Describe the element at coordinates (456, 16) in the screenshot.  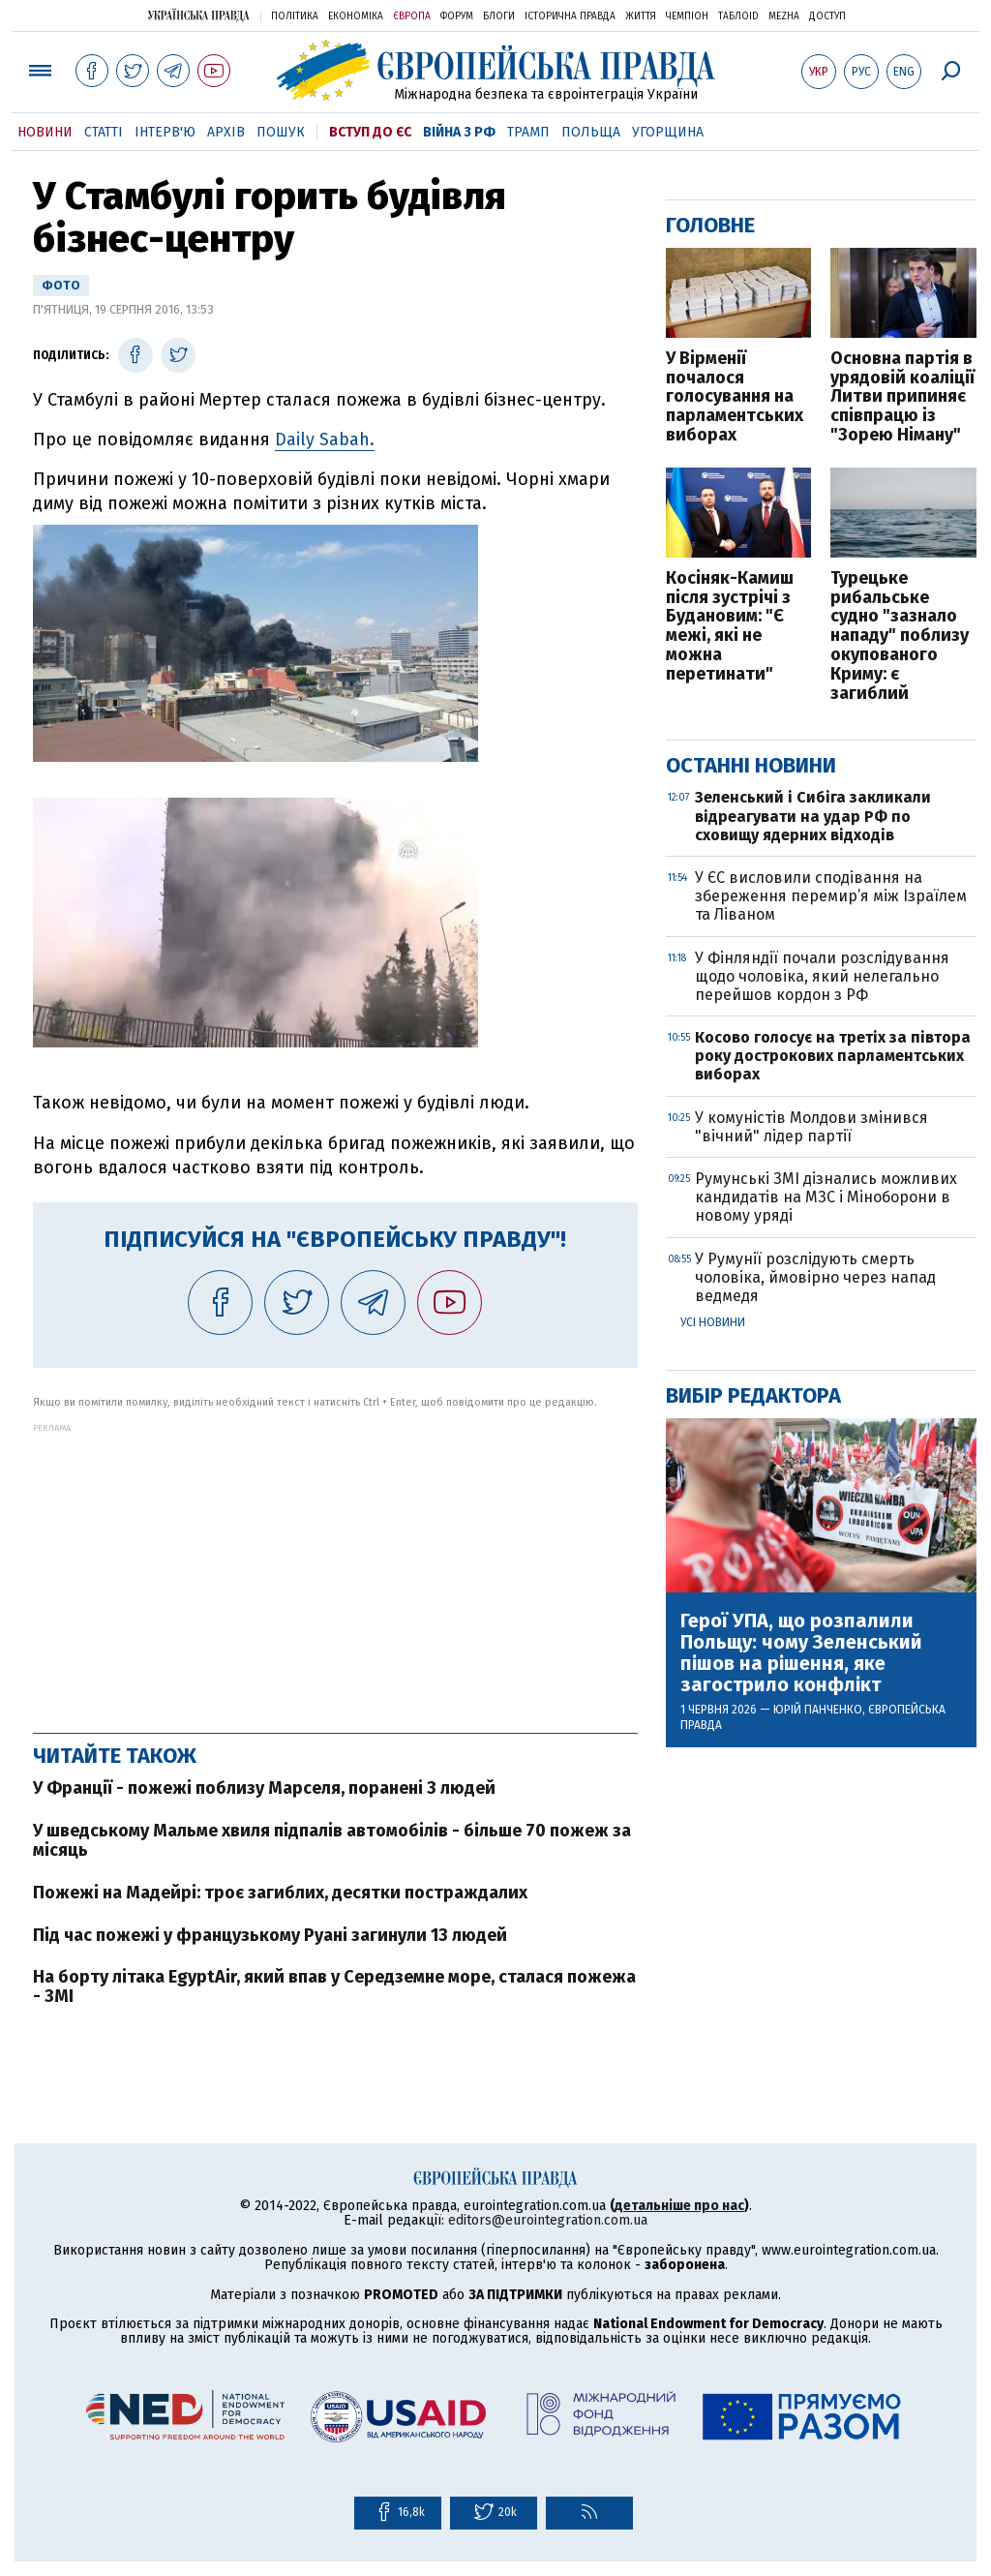
I see `Форум` at that location.